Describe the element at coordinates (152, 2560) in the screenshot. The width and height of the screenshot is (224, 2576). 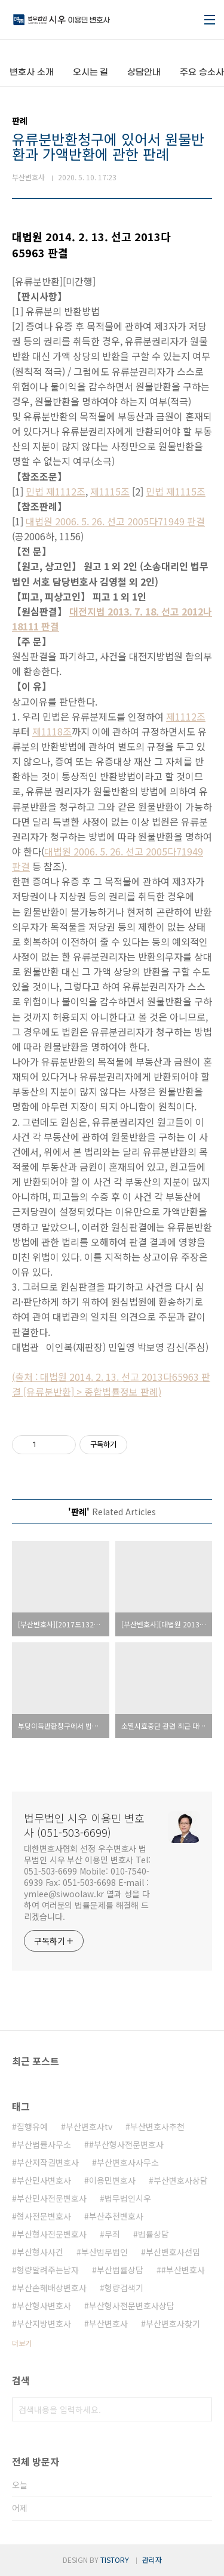
I see `관리자` at that location.